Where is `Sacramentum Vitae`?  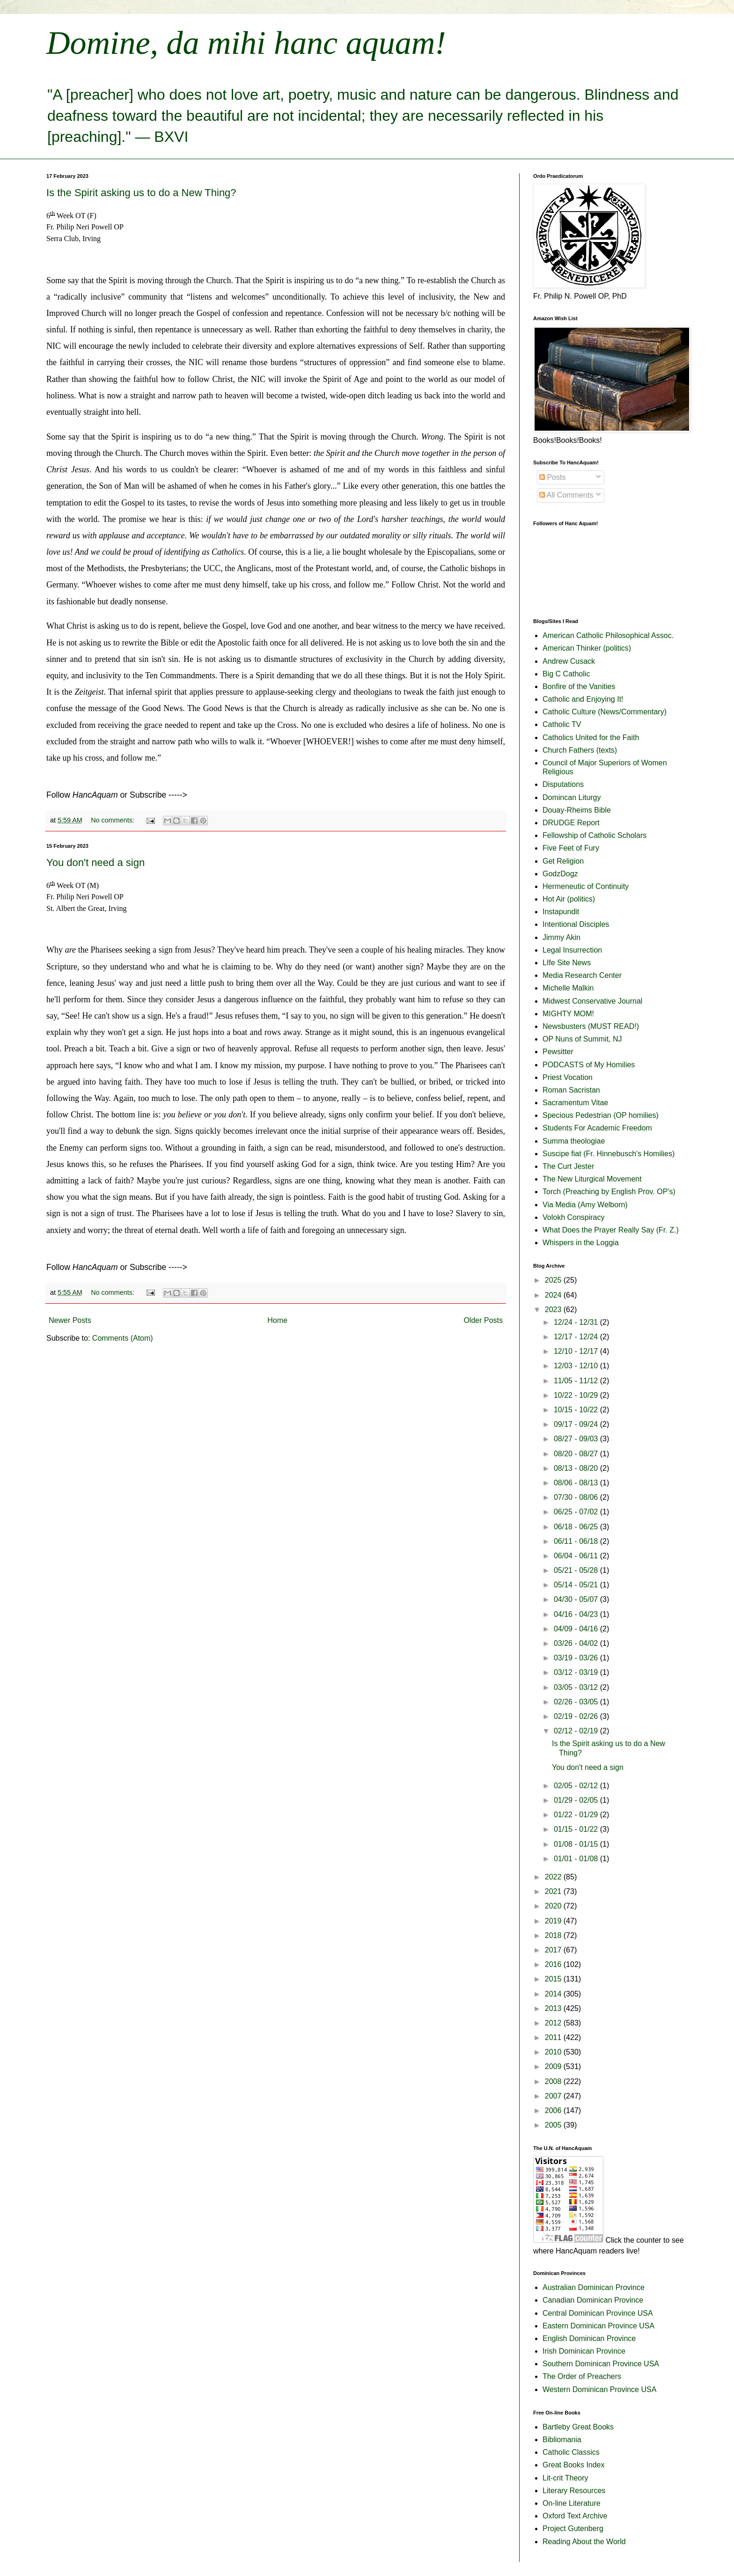 Sacramentum Vitae is located at coordinates (575, 1103).